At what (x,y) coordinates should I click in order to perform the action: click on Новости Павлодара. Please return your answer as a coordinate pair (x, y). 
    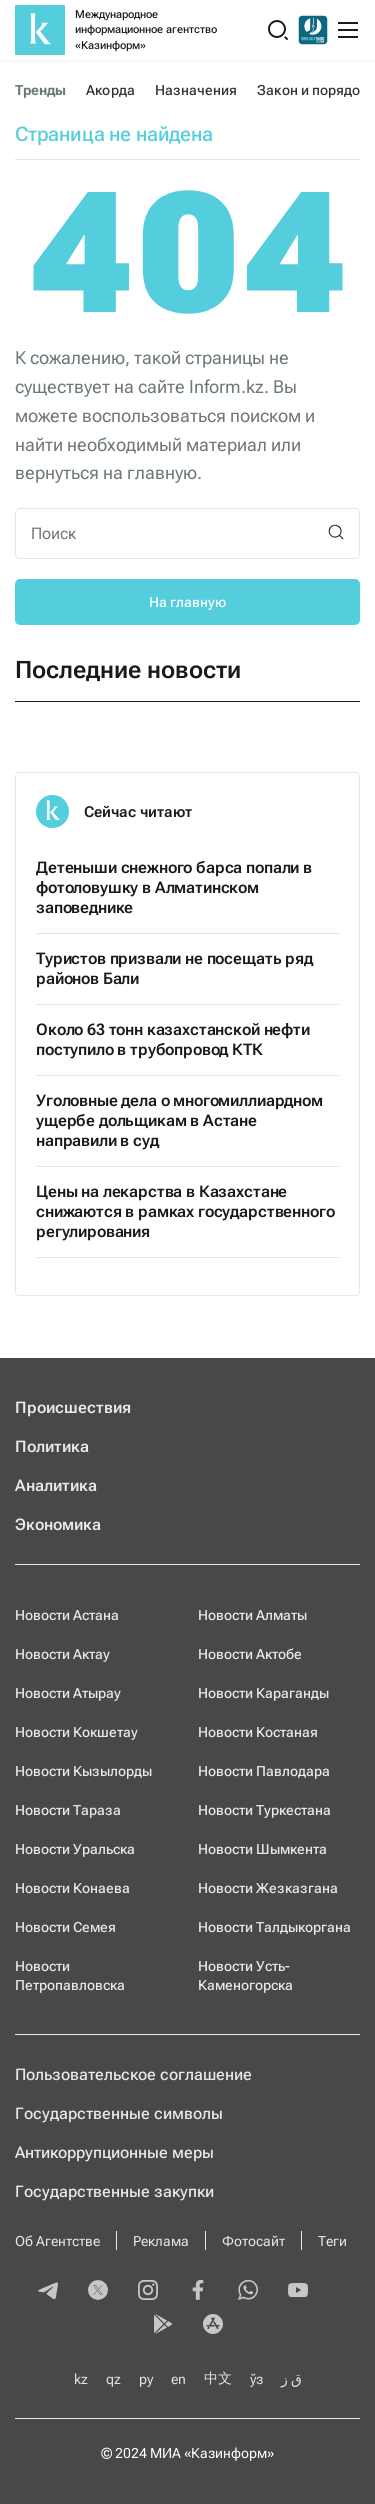
    Looking at the image, I should click on (264, 1771).